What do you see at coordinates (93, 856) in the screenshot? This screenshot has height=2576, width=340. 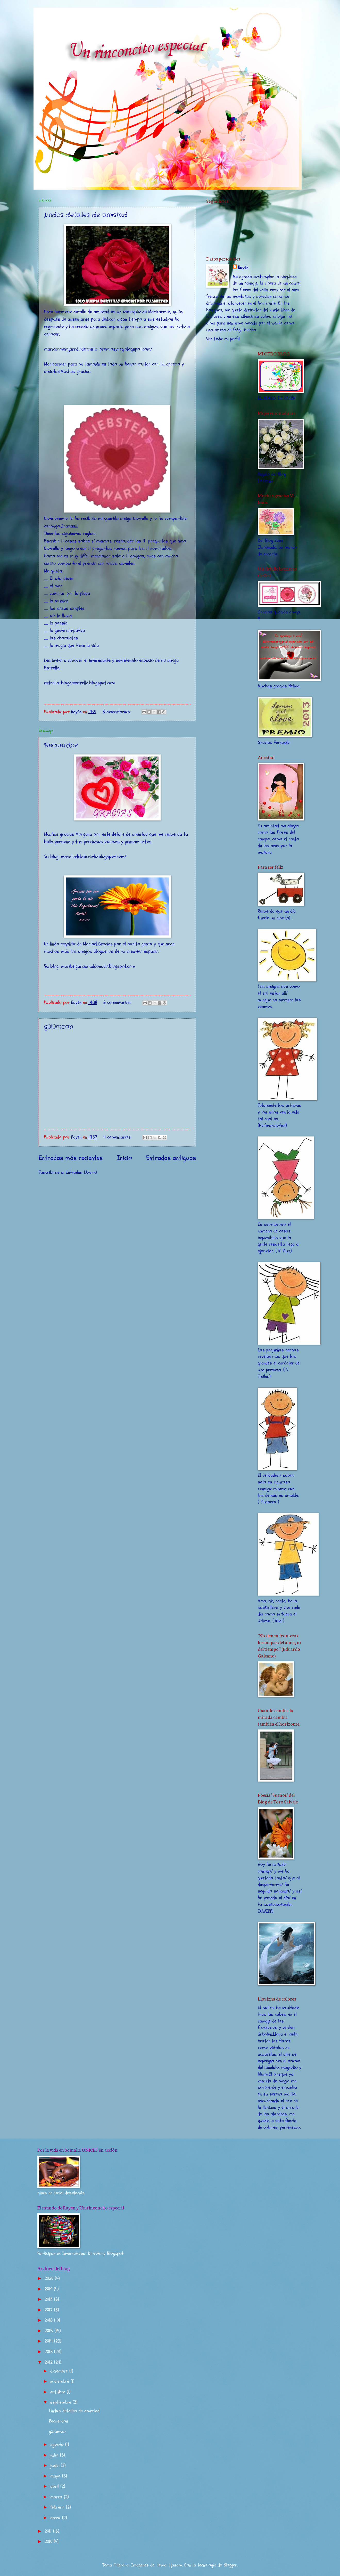 I see `masalladelaberinto.blogspot.com/` at bounding box center [93, 856].